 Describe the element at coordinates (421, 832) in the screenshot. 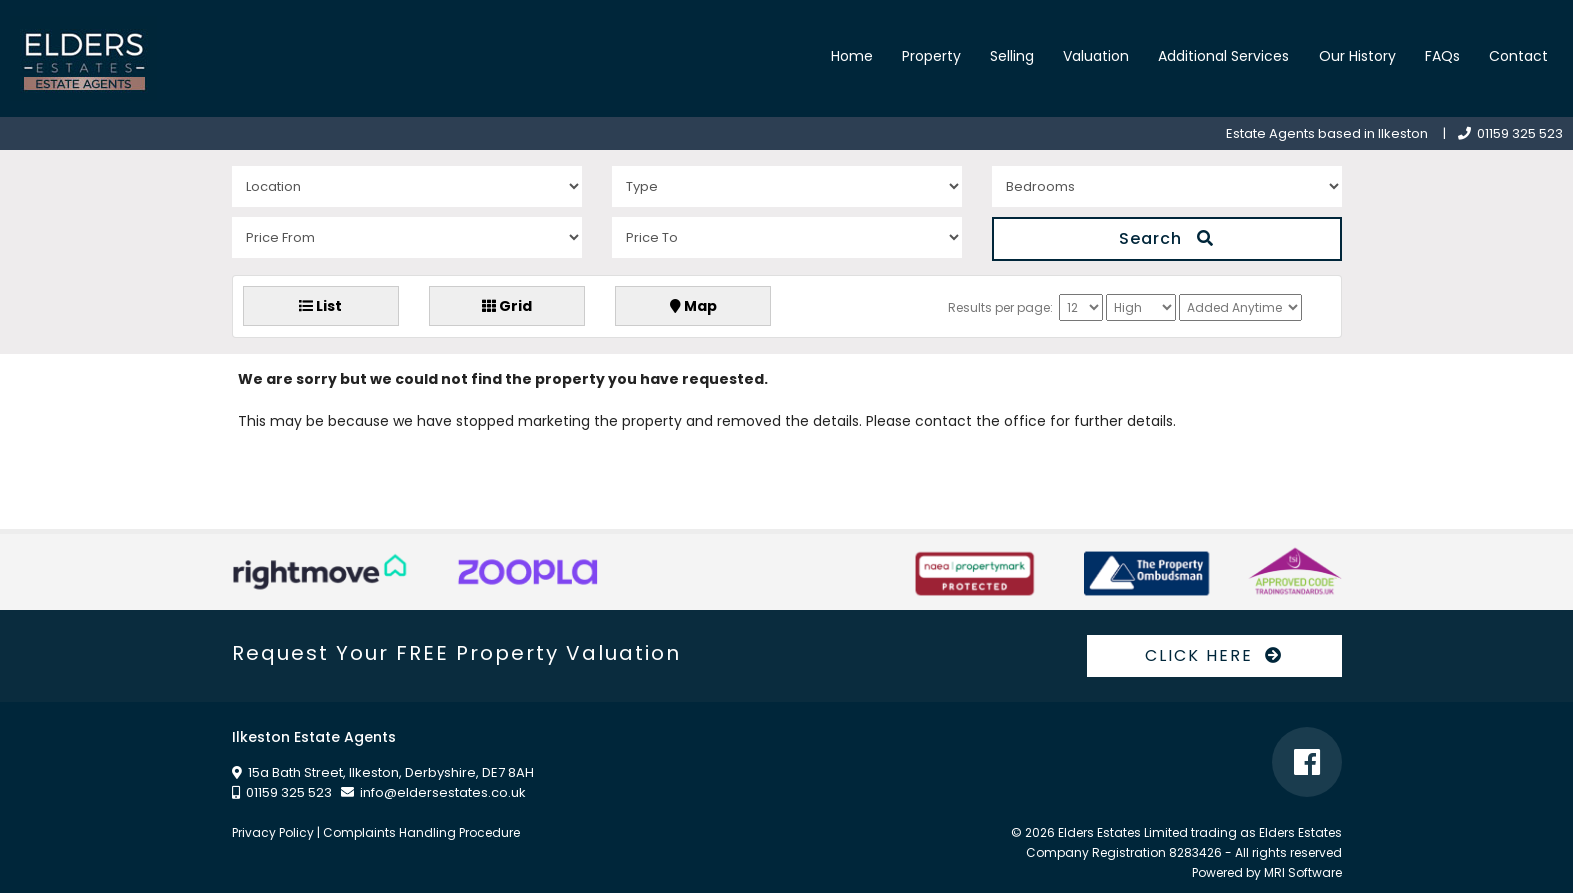

I see `Complaints Handling Procedure` at that location.